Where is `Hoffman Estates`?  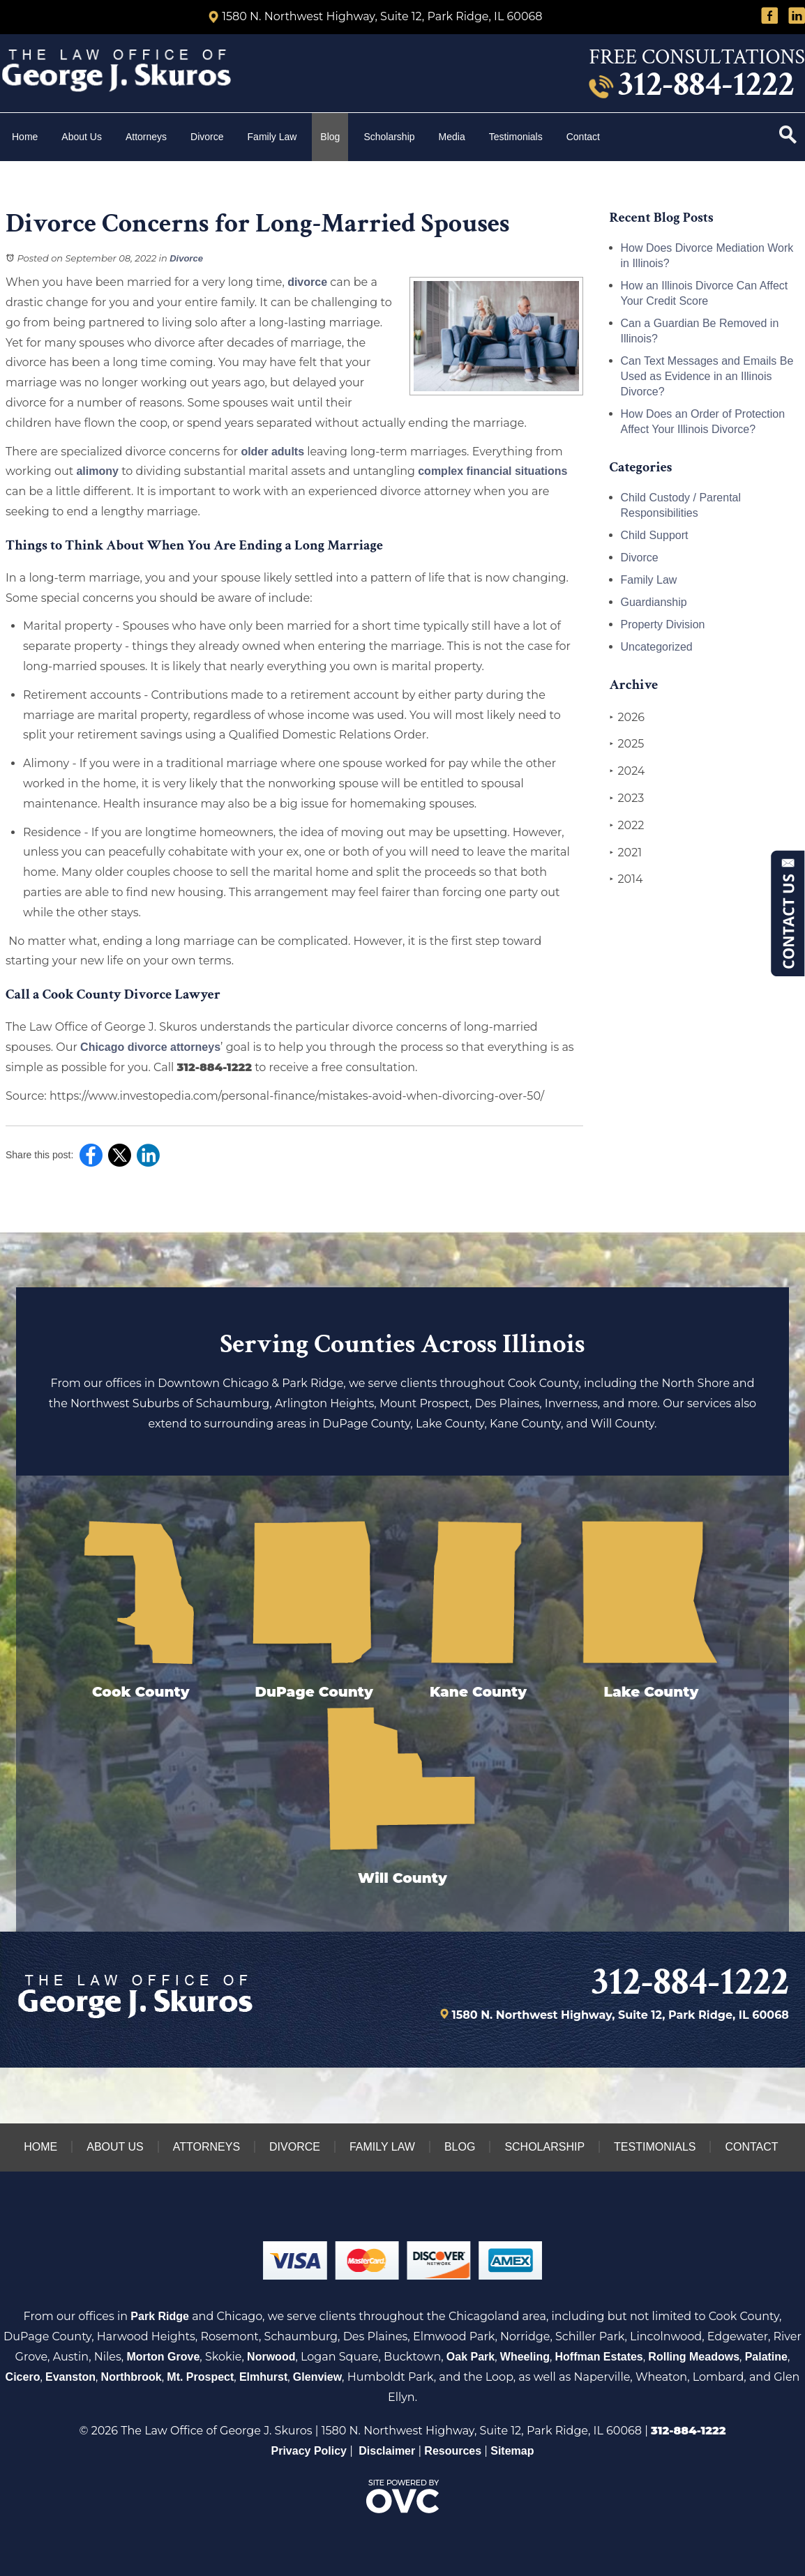
Hoffman Estates is located at coordinates (599, 2357).